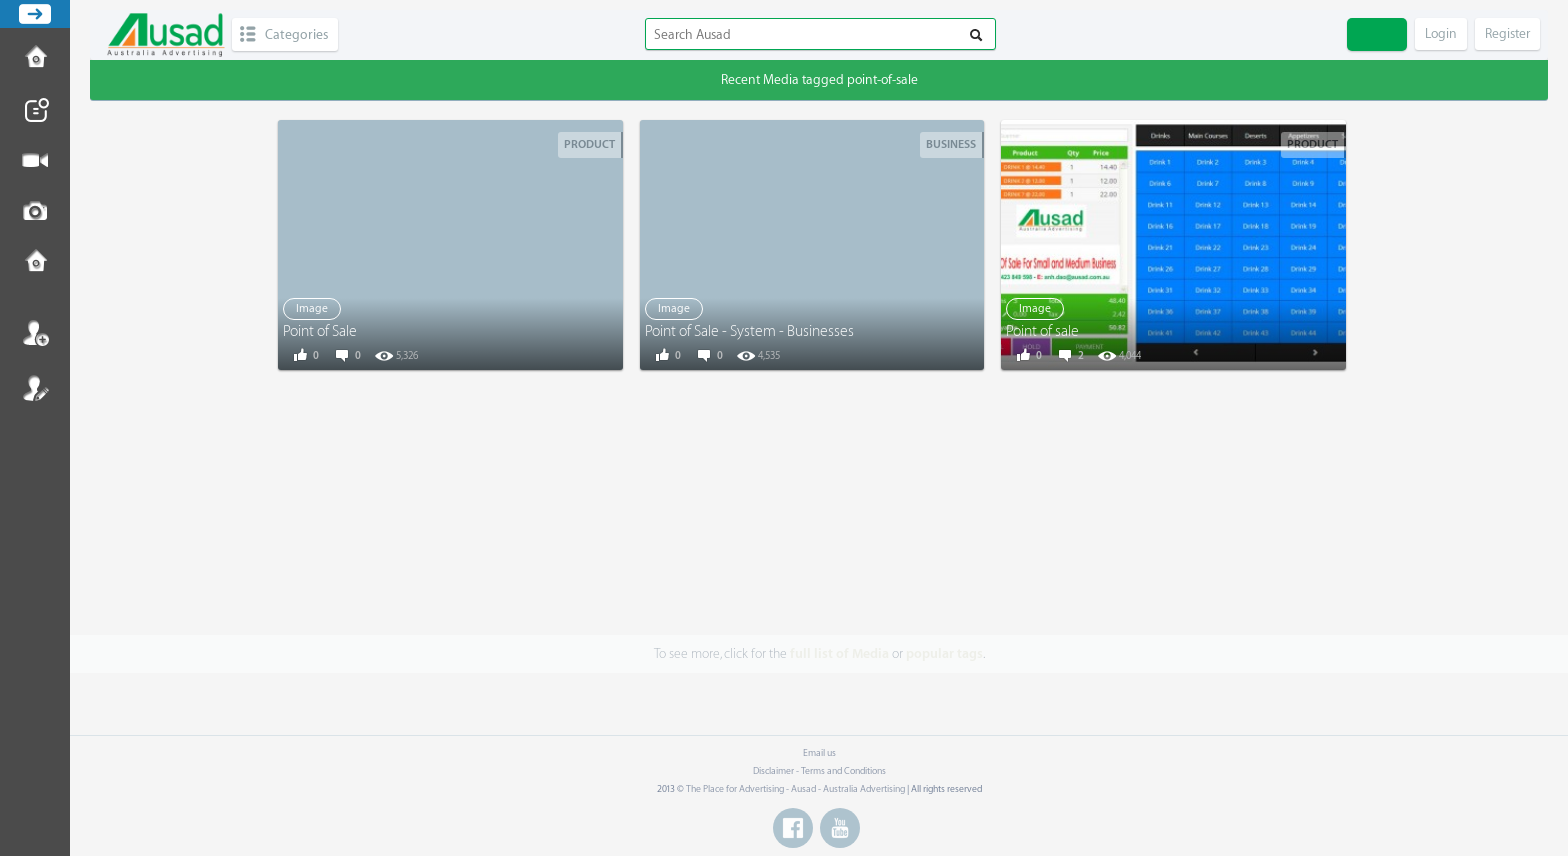  Describe the element at coordinates (819, 753) in the screenshot. I see `Email us` at that location.